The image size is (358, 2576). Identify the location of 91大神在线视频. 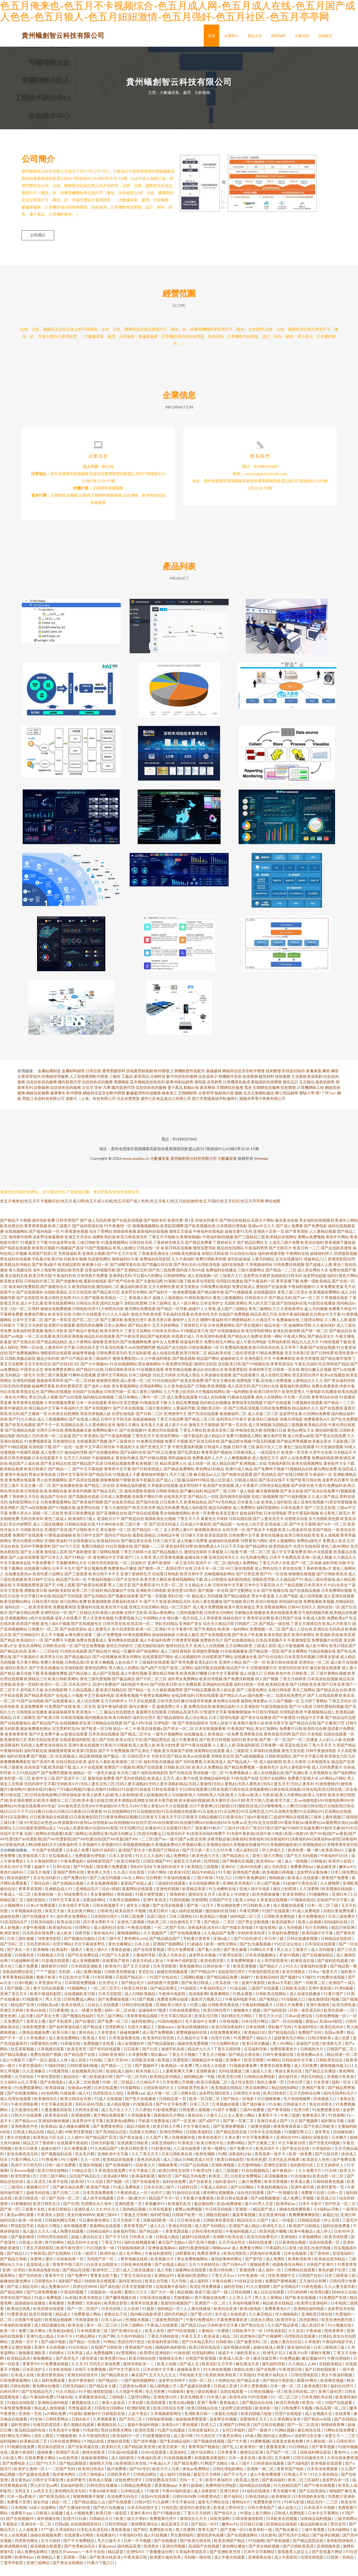
(217, 2379).